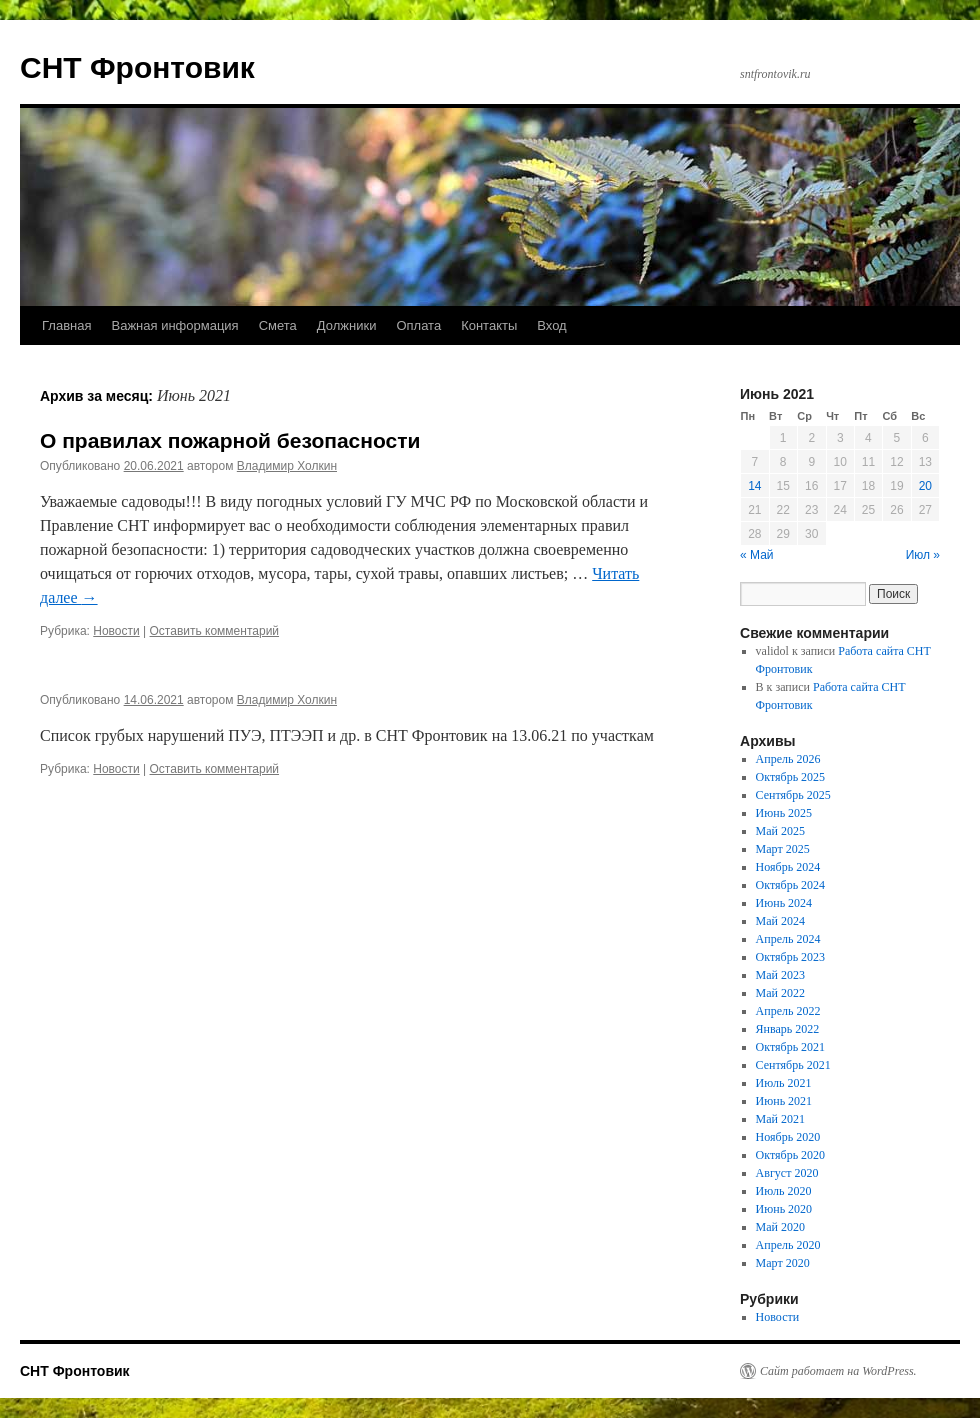  I want to click on СНТ Фронтовик, so click(137, 67).